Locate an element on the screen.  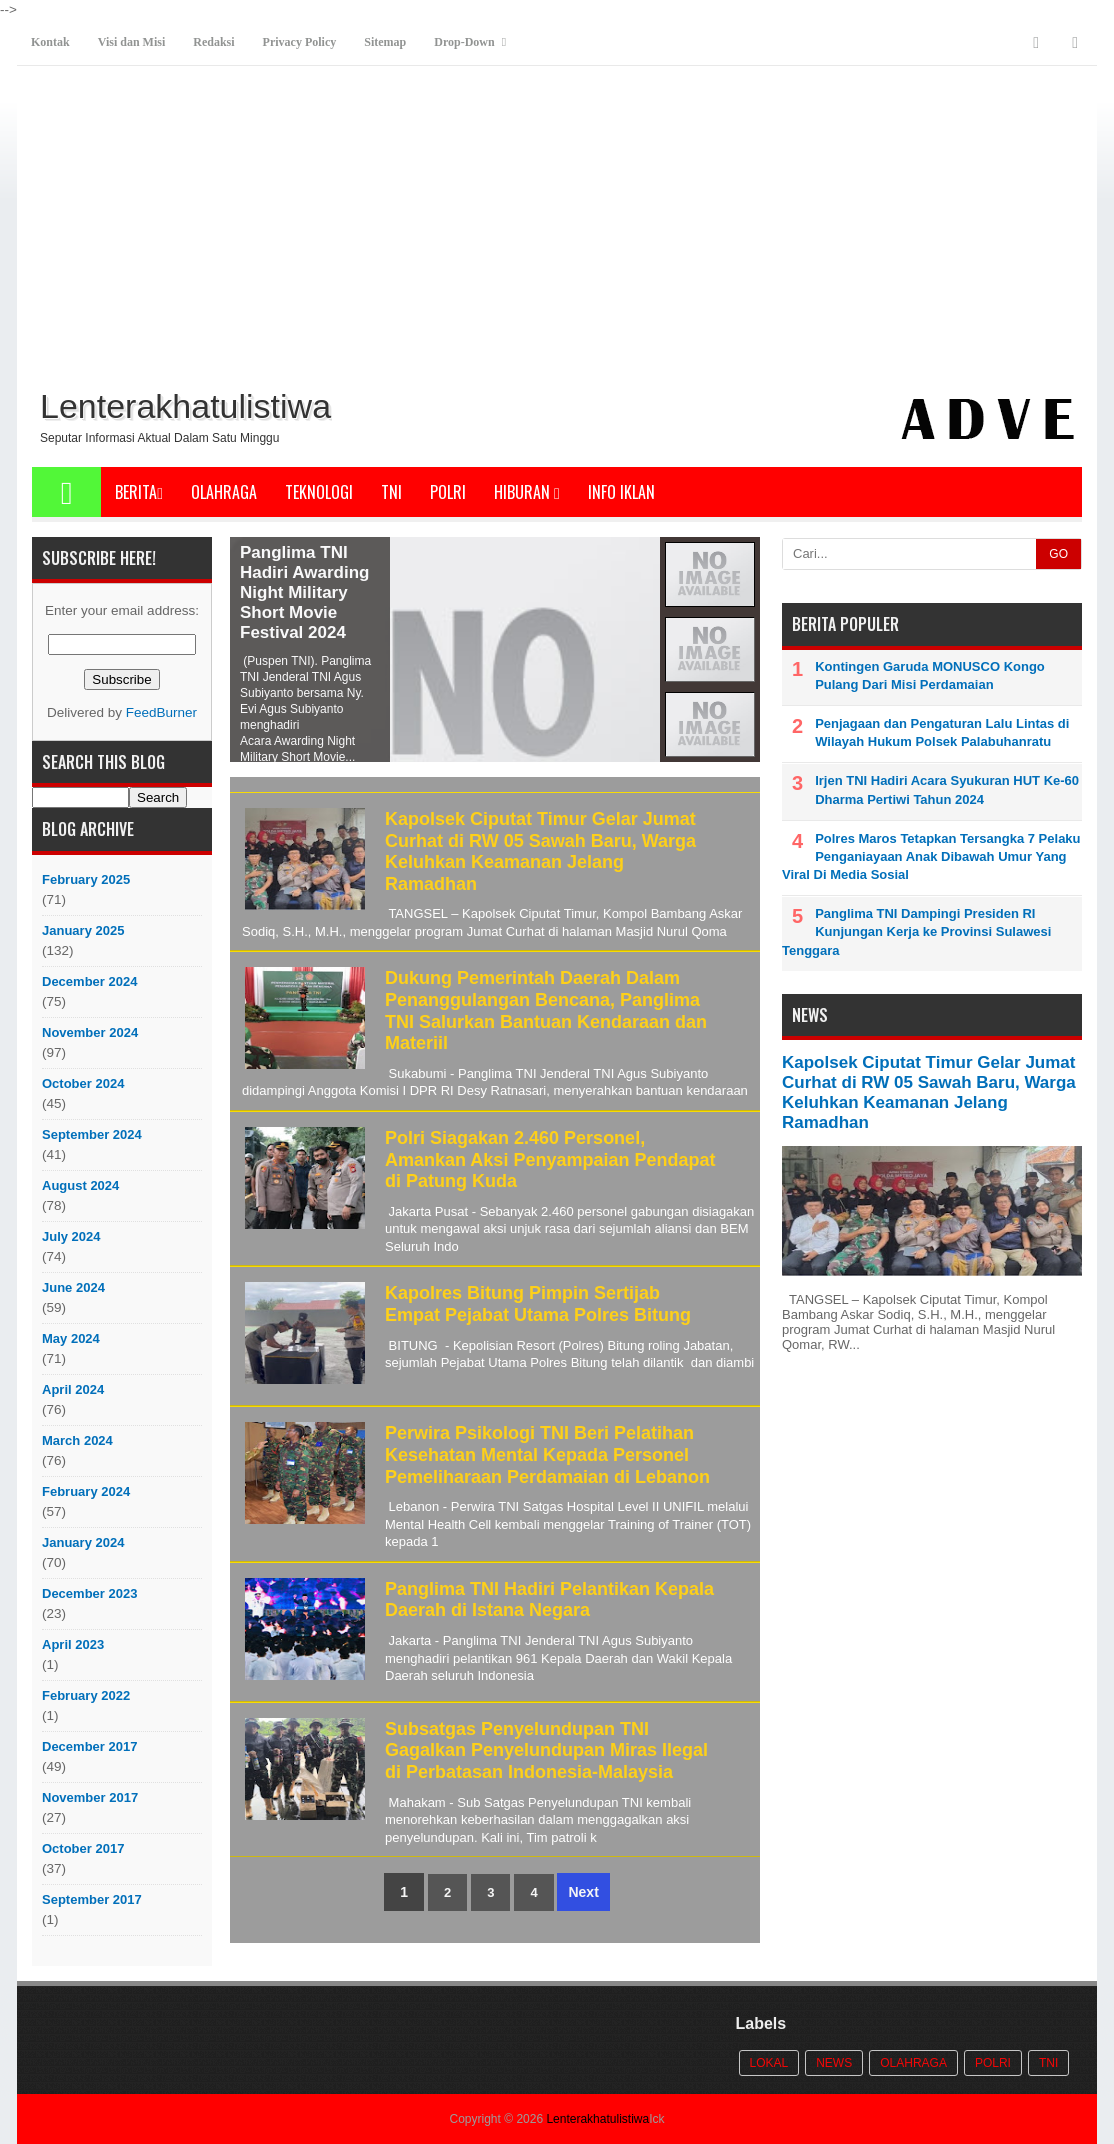
December 2023 is located at coordinates (89, 1593).